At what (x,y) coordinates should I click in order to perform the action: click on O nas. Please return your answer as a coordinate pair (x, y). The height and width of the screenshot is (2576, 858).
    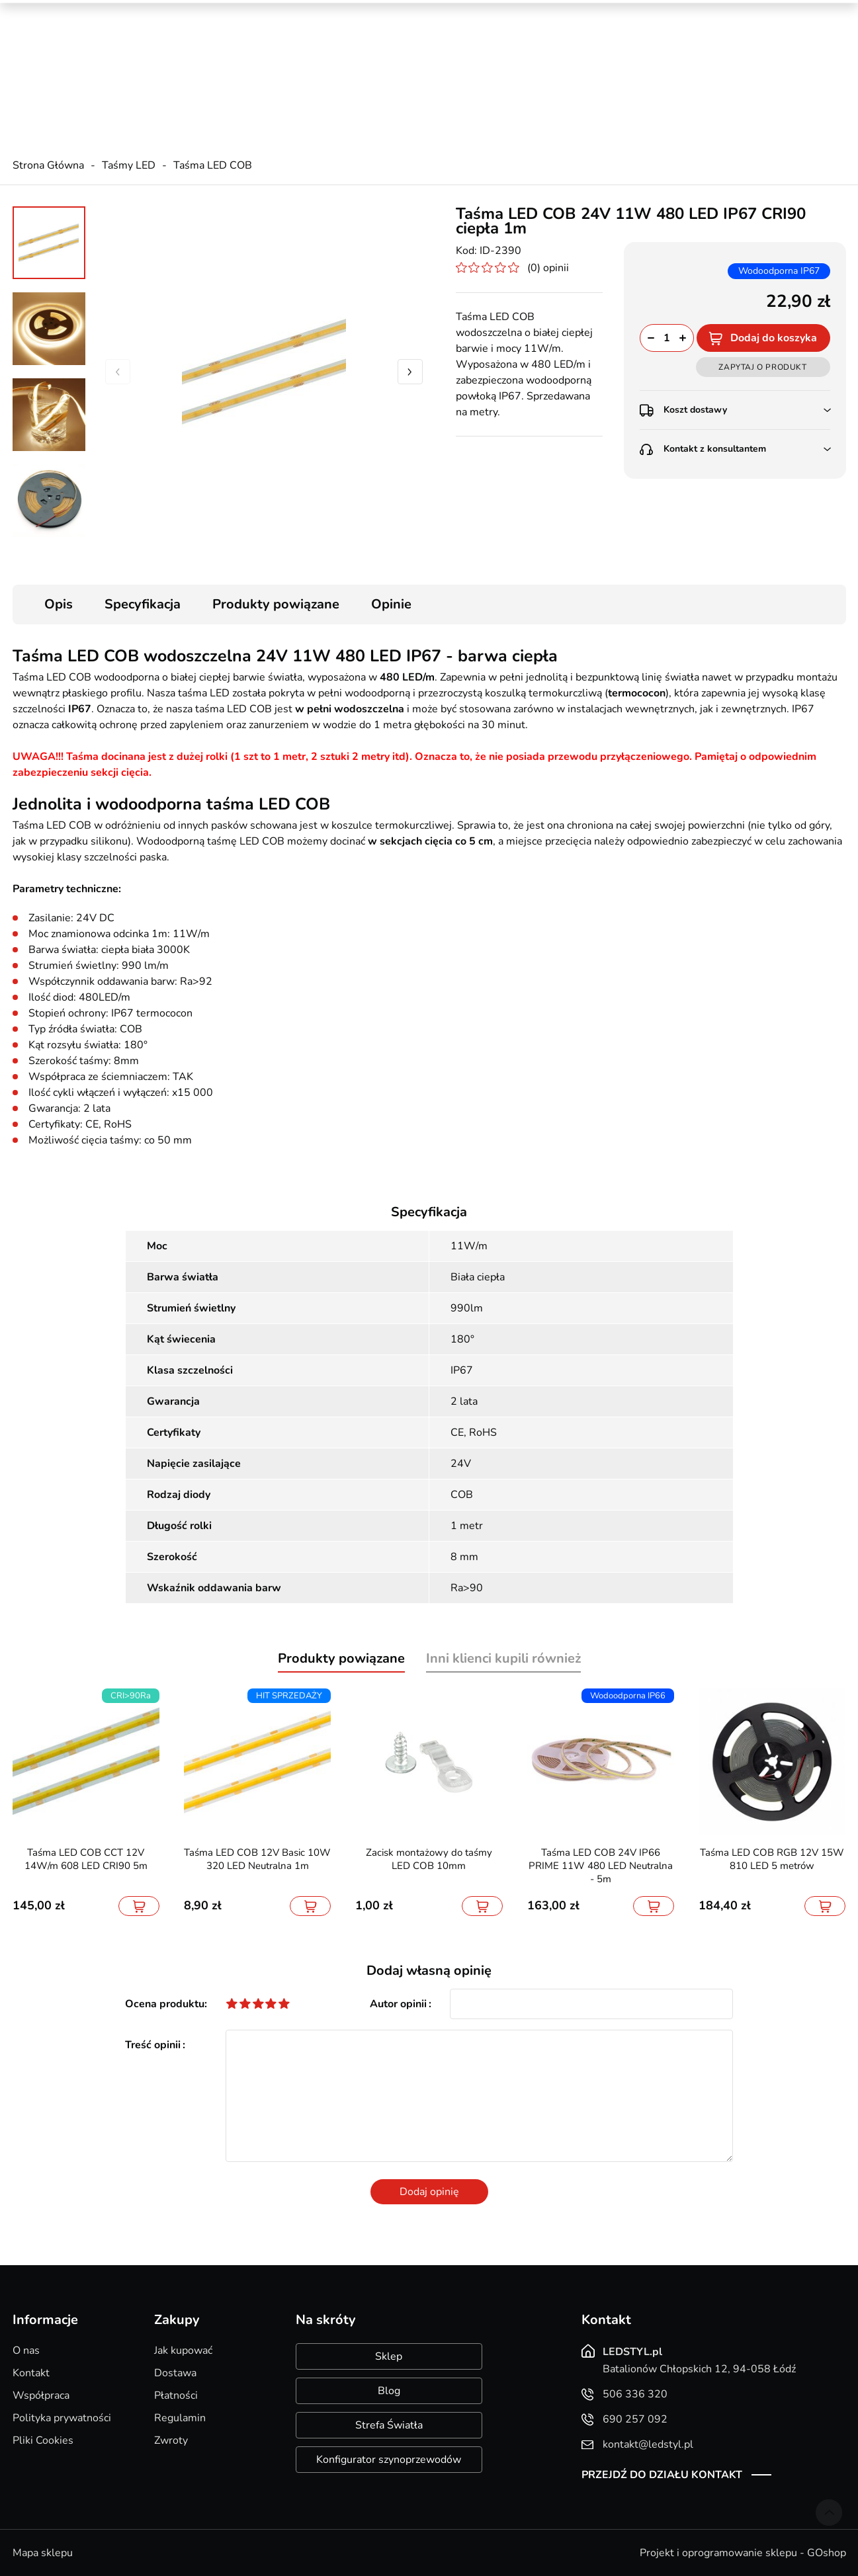
    Looking at the image, I should click on (26, 2350).